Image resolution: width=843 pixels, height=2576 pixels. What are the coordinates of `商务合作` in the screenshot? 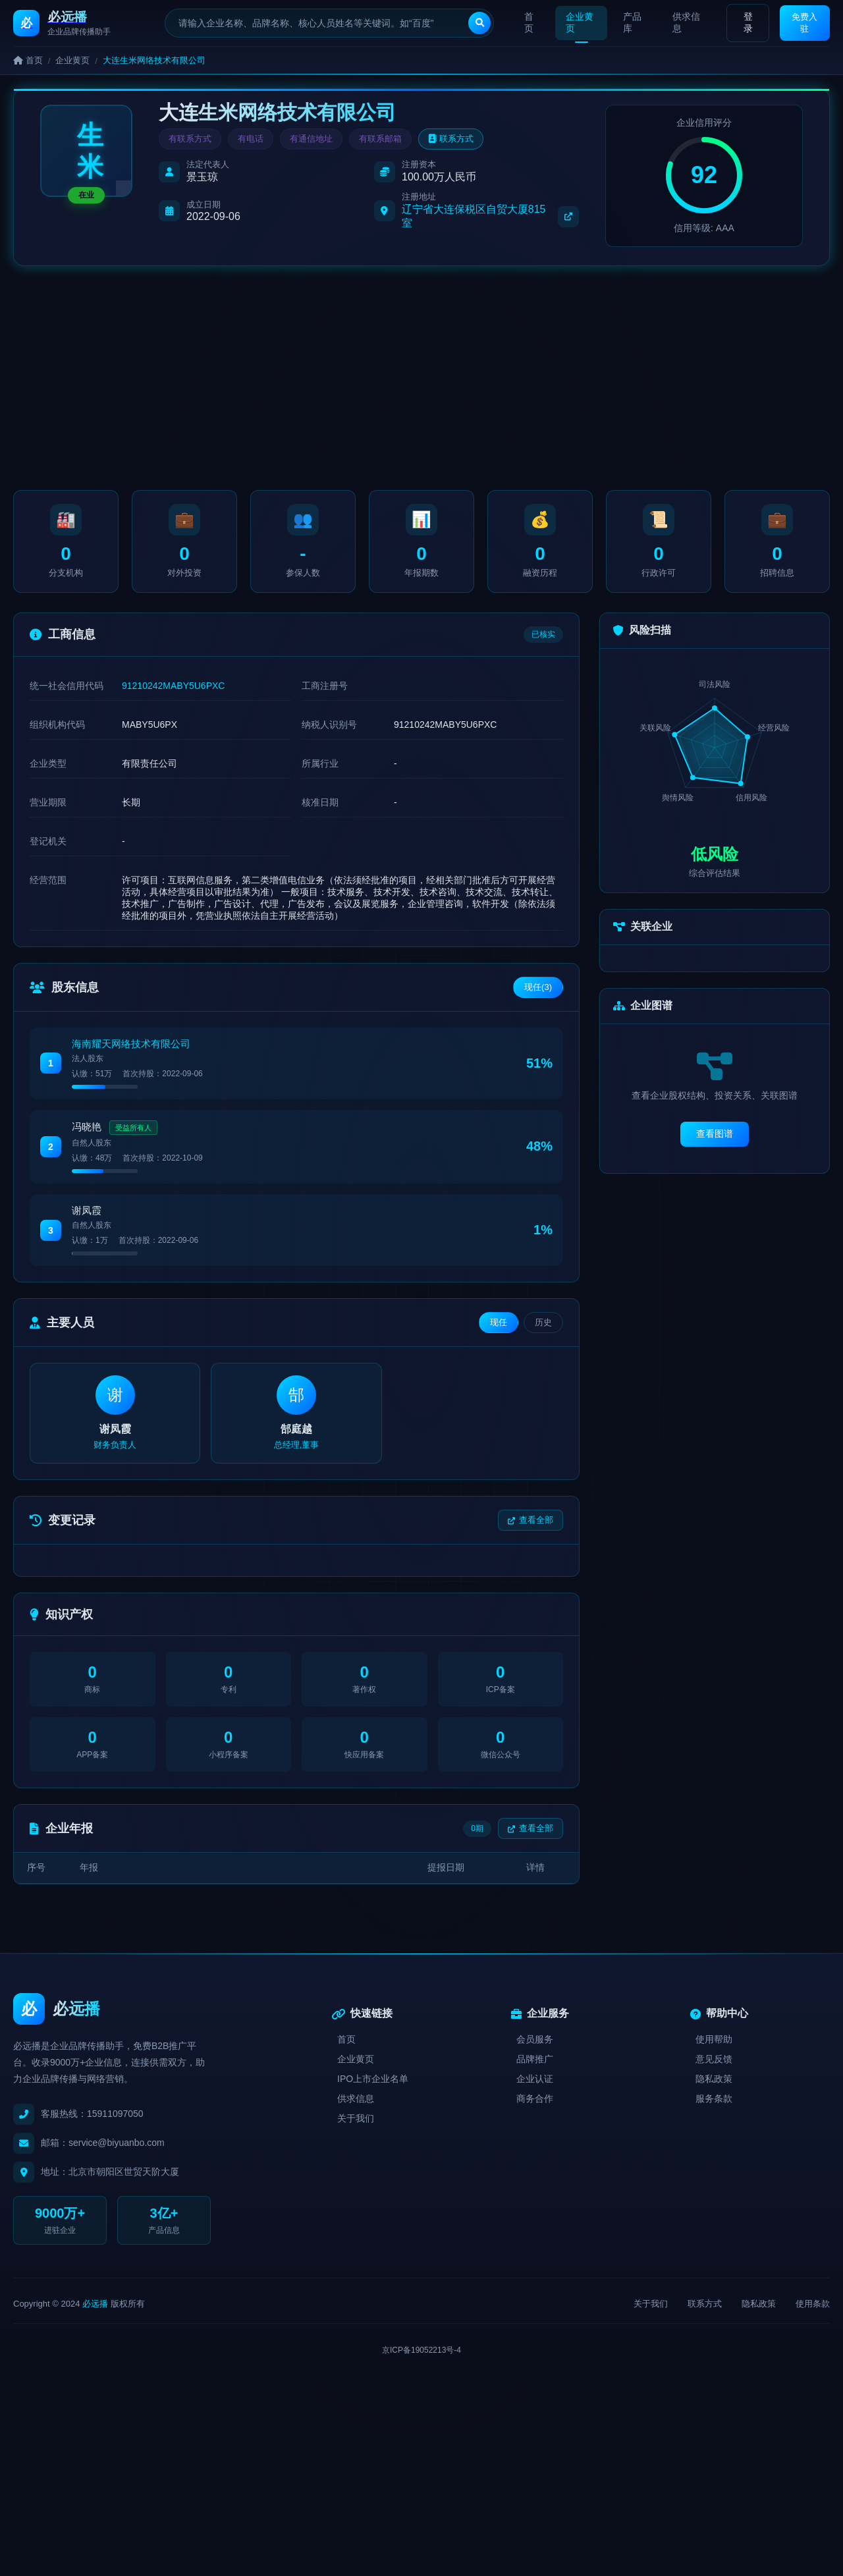 It's located at (534, 2107).